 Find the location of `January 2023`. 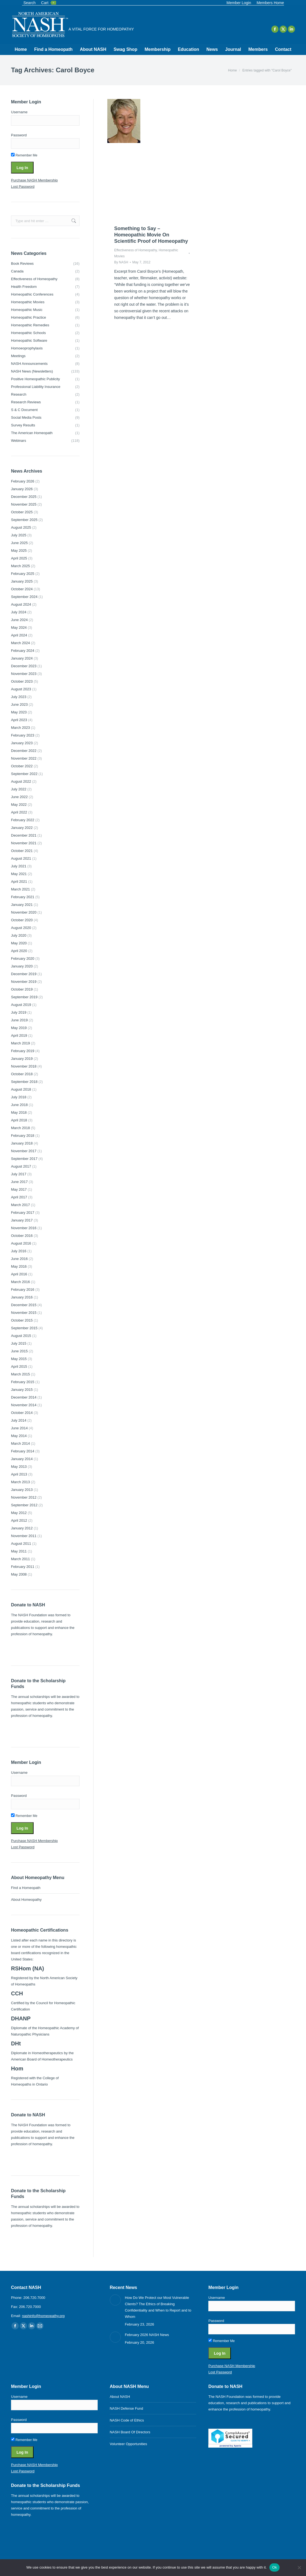

January 2023 is located at coordinates (22, 743).